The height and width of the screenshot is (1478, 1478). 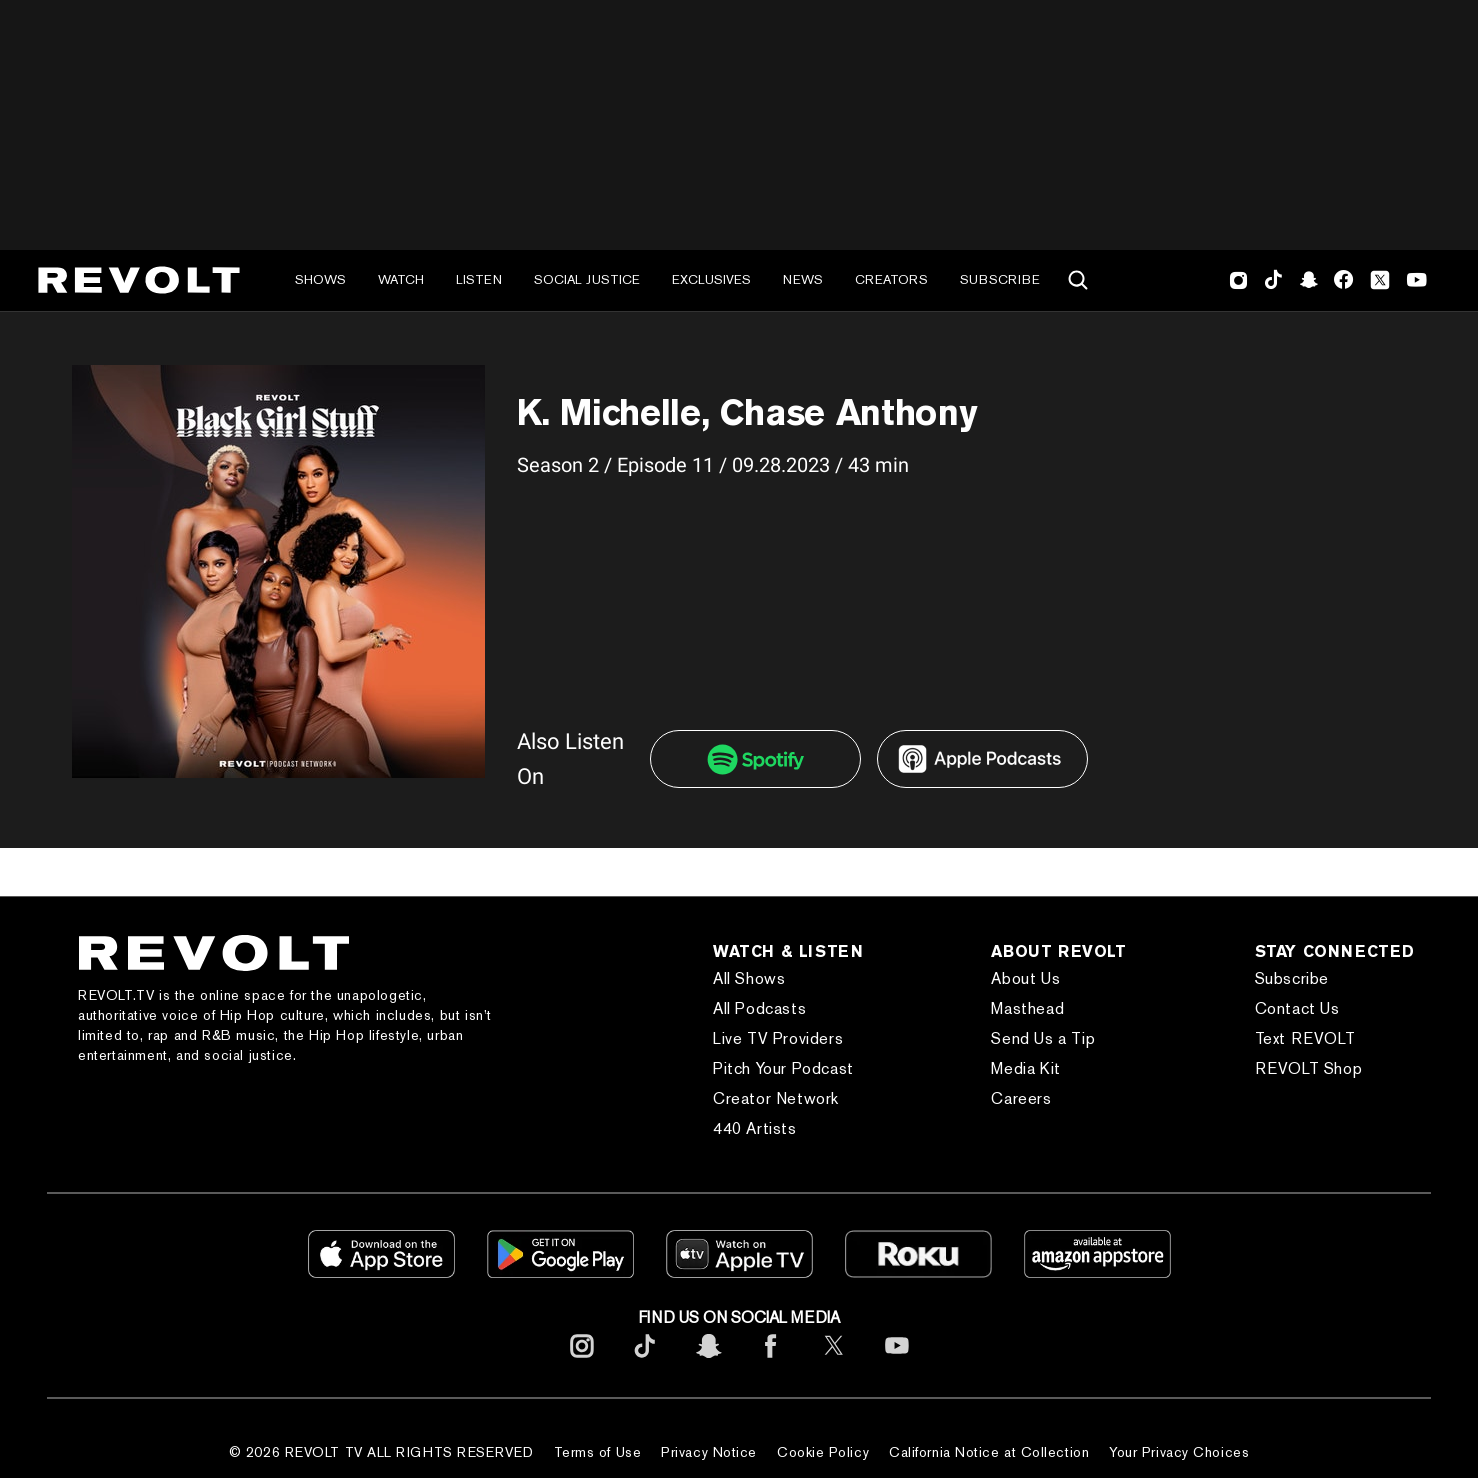 What do you see at coordinates (776, 1098) in the screenshot?
I see `Creator Network` at bounding box center [776, 1098].